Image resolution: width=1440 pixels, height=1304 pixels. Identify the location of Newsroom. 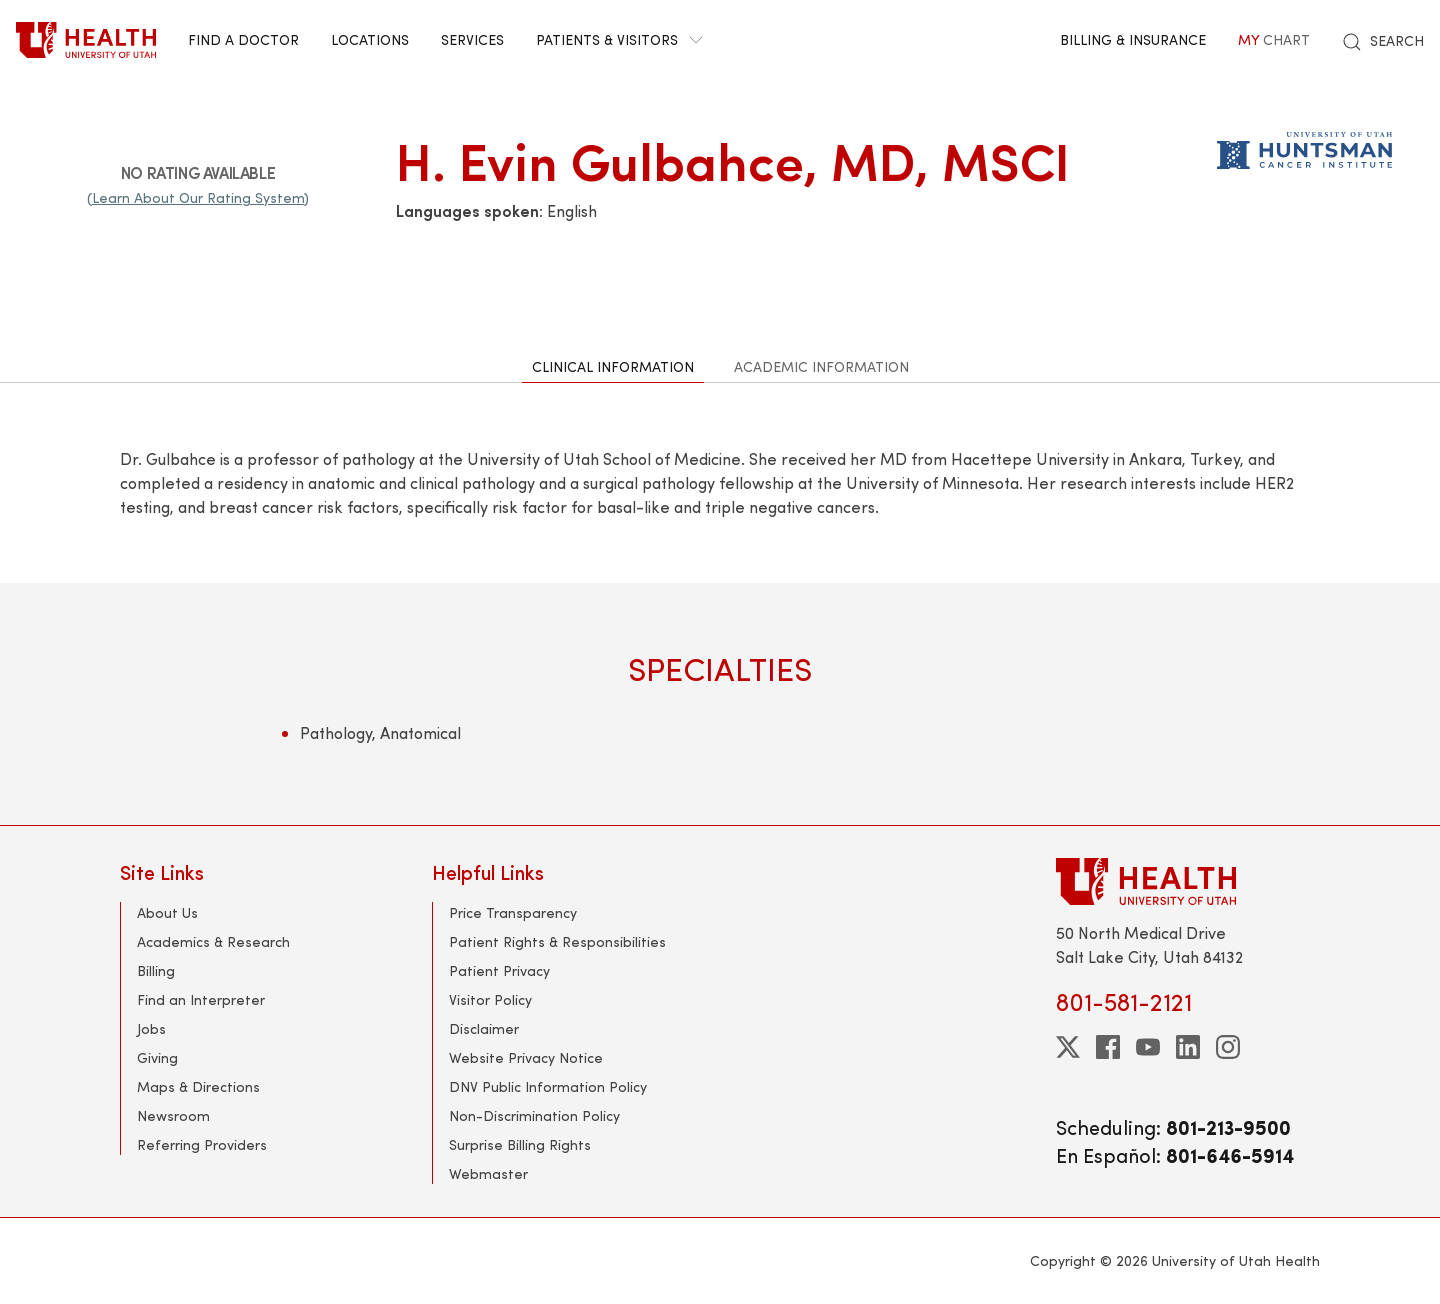
(173, 1115).